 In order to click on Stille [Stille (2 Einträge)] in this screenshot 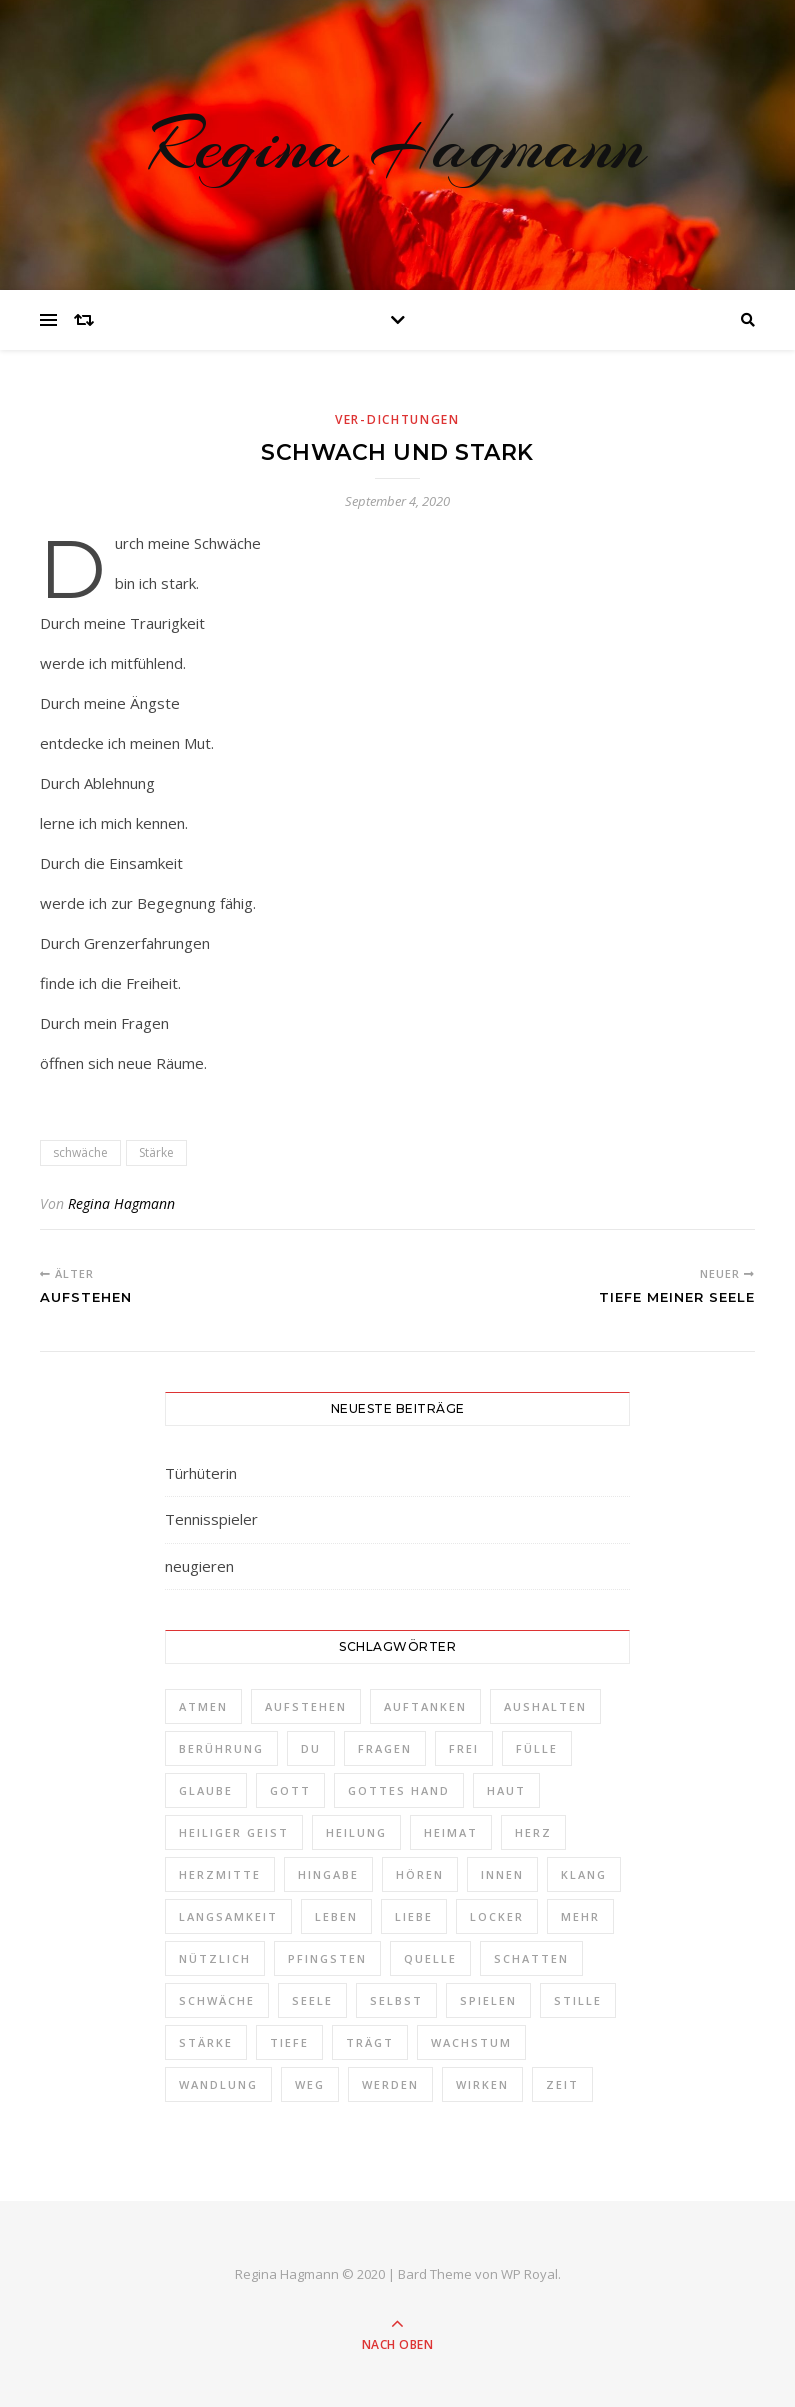, I will do `click(578, 2000)`.